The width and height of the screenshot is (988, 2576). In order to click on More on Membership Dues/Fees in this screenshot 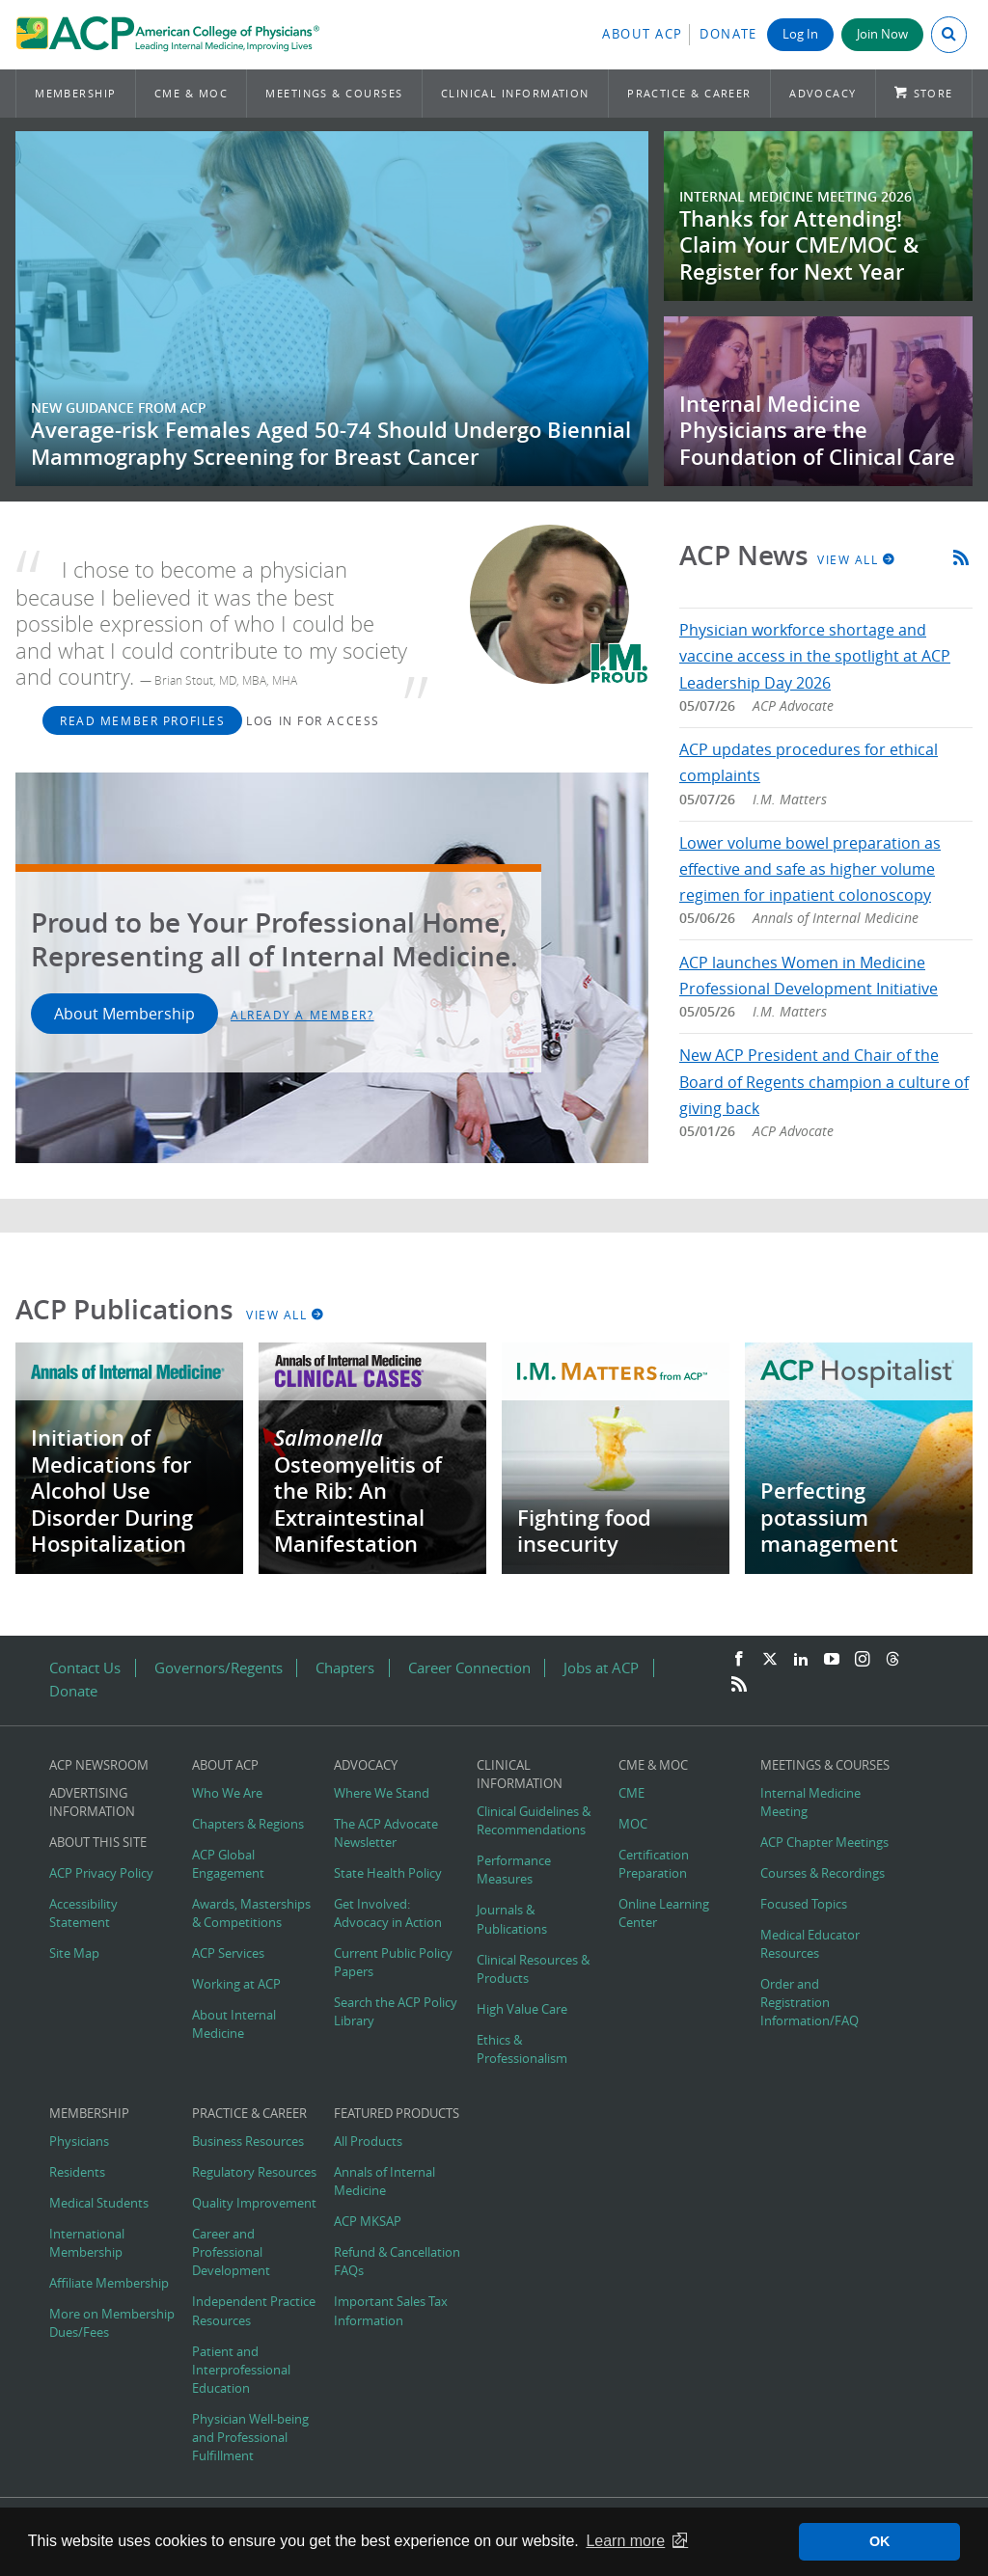, I will do `click(112, 2323)`.